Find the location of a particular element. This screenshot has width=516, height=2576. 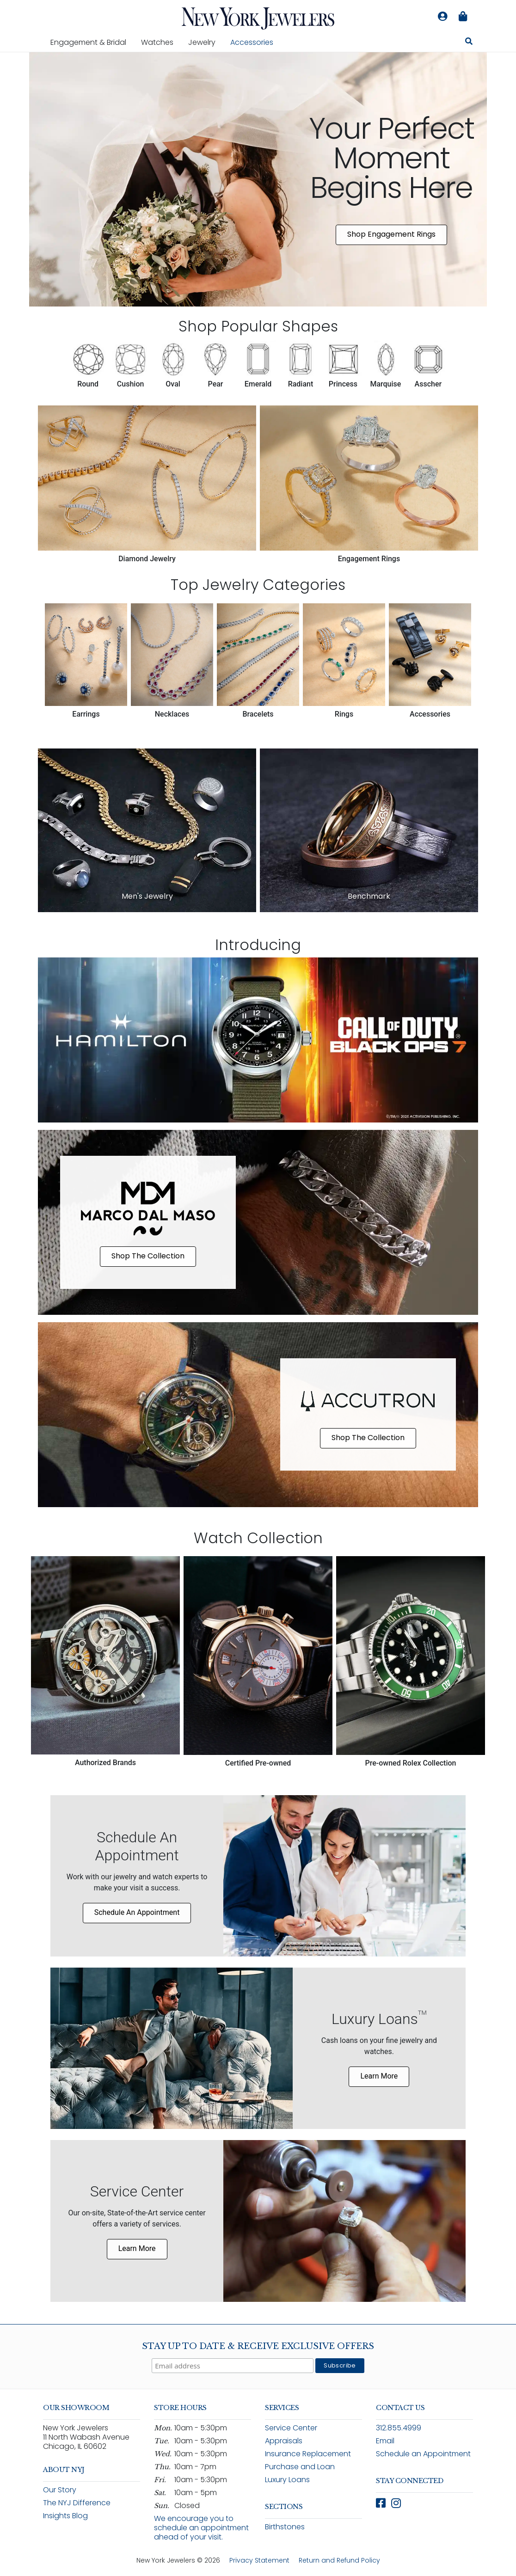

The NYJ Difference is located at coordinates (77, 2502).